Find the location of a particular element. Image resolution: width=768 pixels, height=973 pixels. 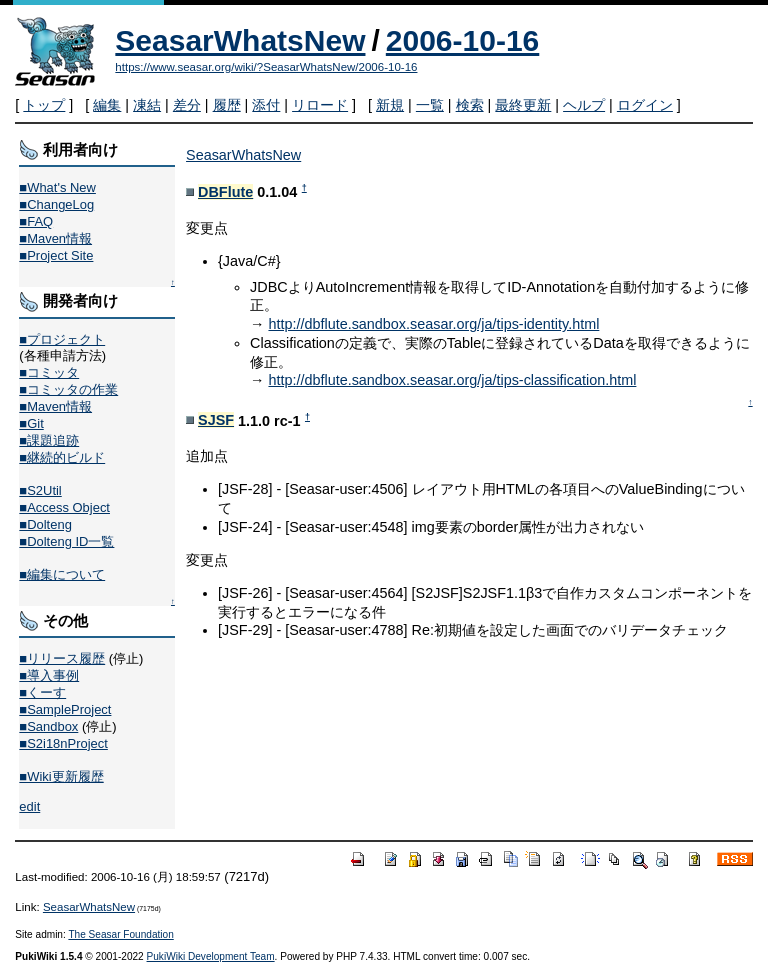

2006-10-16 is located at coordinates (462, 40).